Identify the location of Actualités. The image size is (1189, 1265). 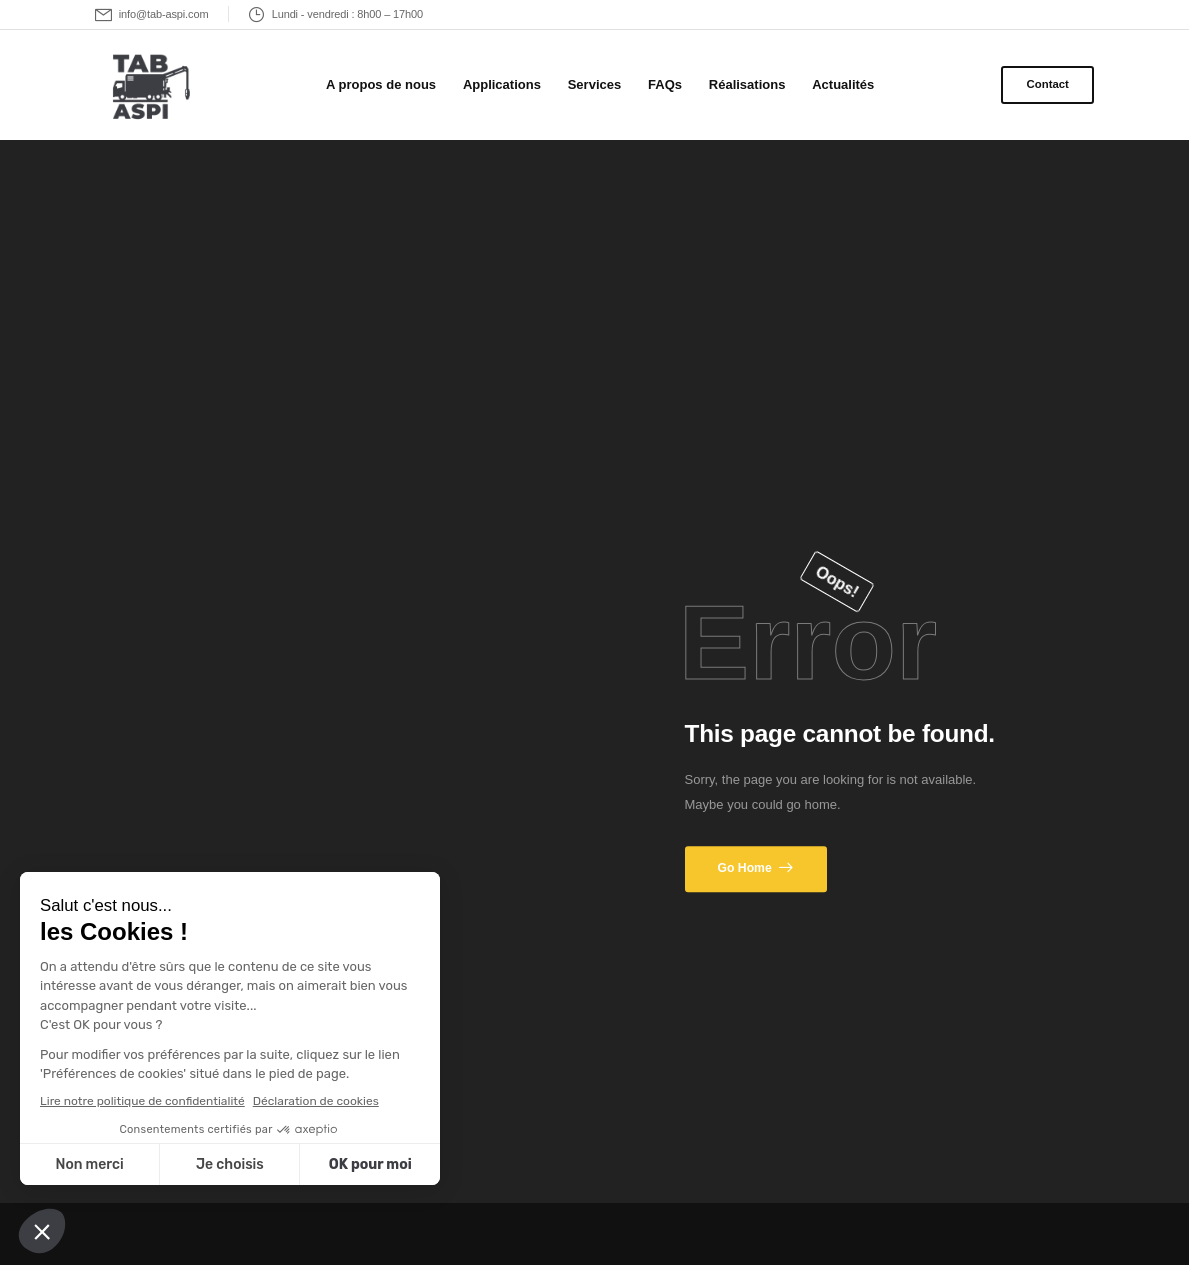
(843, 84).